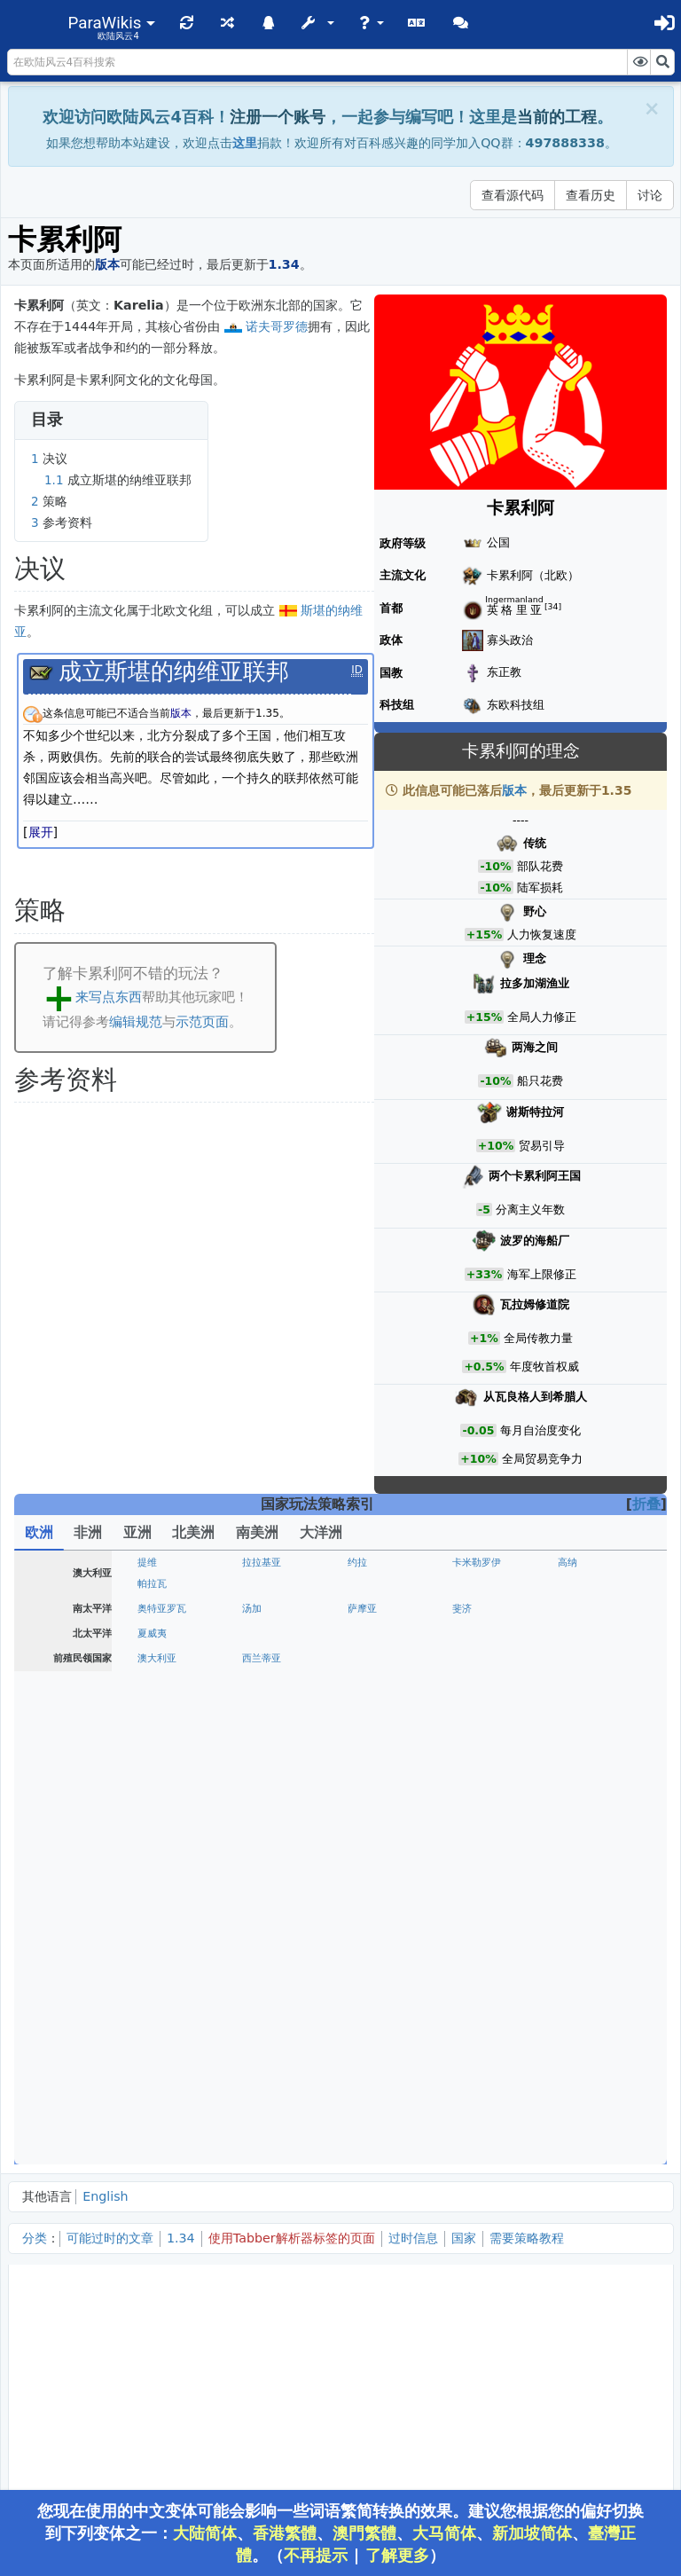 Image resolution: width=681 pixels, height=2576 pixels. Describe the element at coordinates (252, 1633) in the screenshot. I see `荷兰` at that location.